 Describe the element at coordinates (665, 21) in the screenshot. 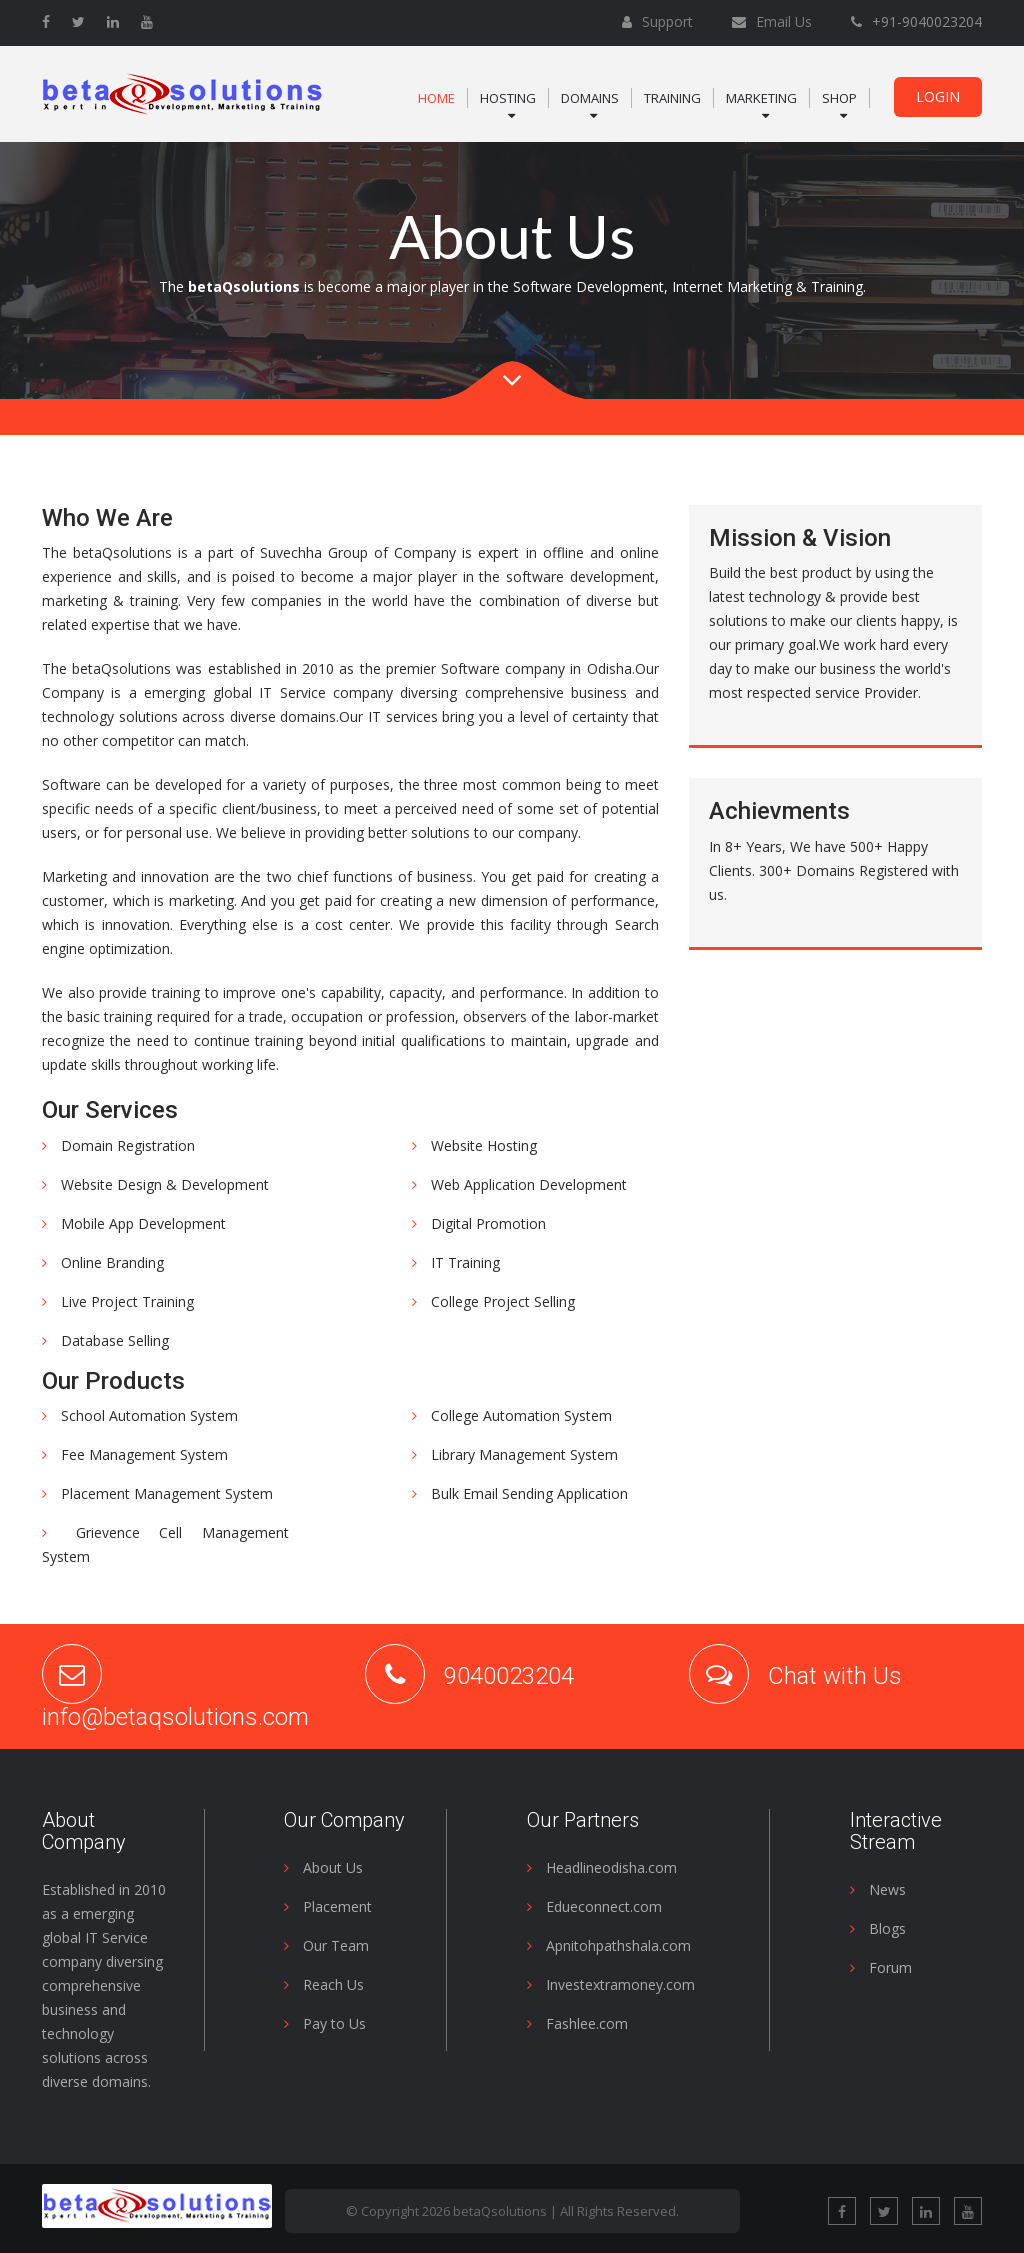

I see `Support` at that location.